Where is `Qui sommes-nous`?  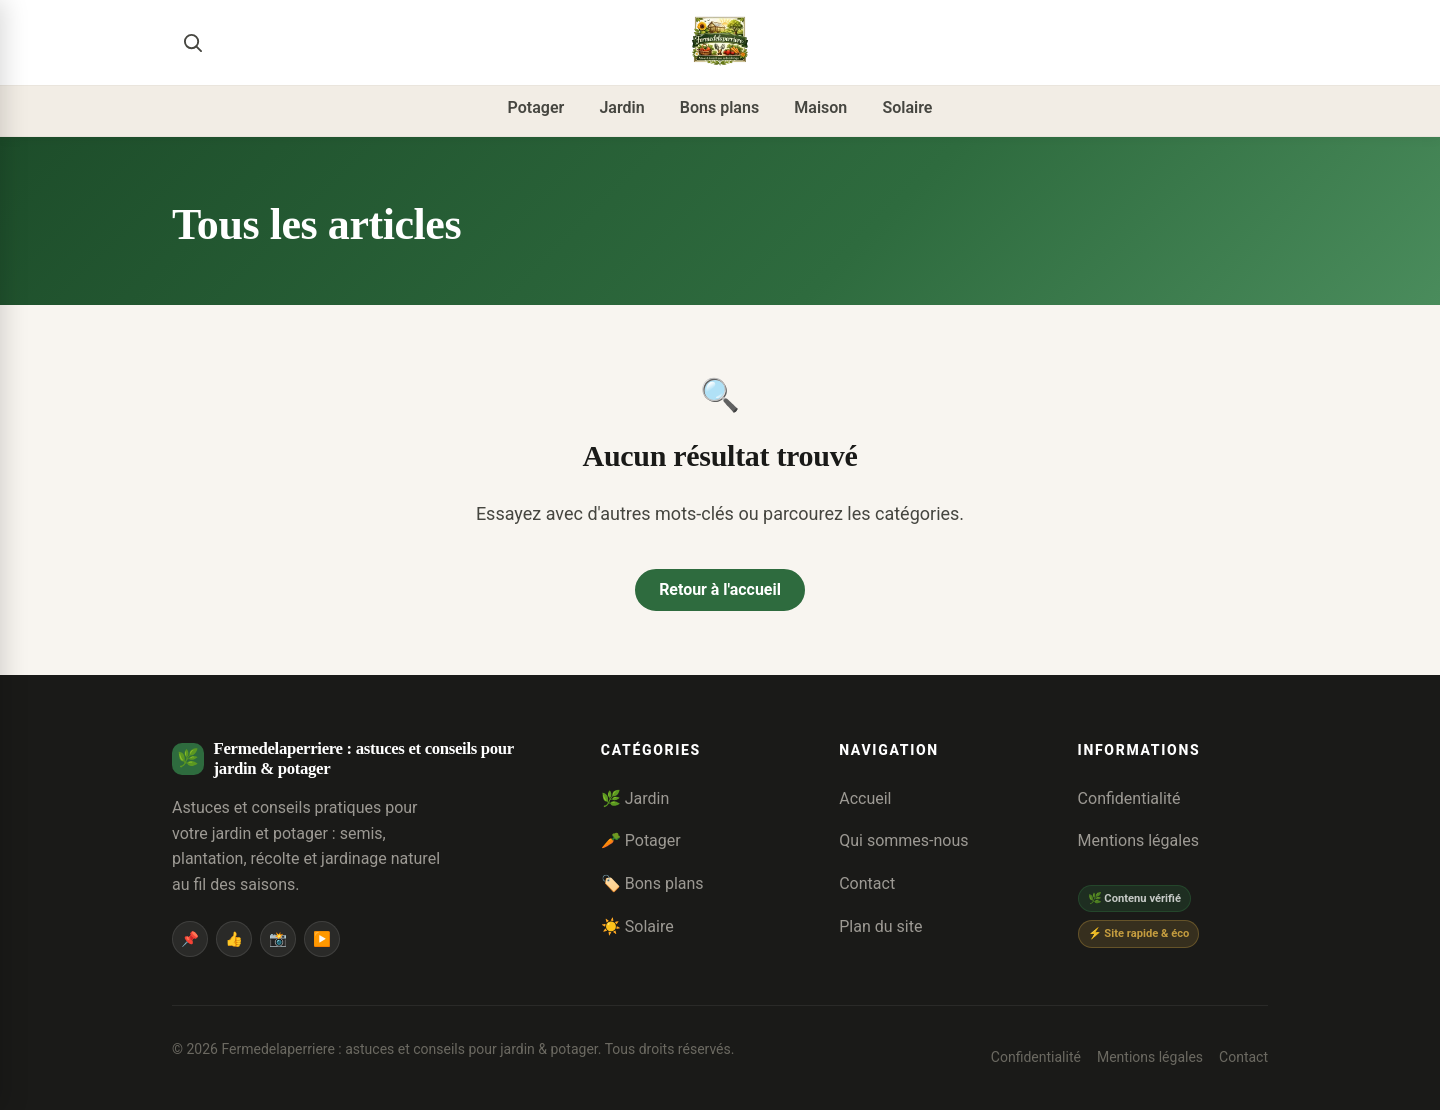 Qui sommes-nous is located at coordinates (903, 841).